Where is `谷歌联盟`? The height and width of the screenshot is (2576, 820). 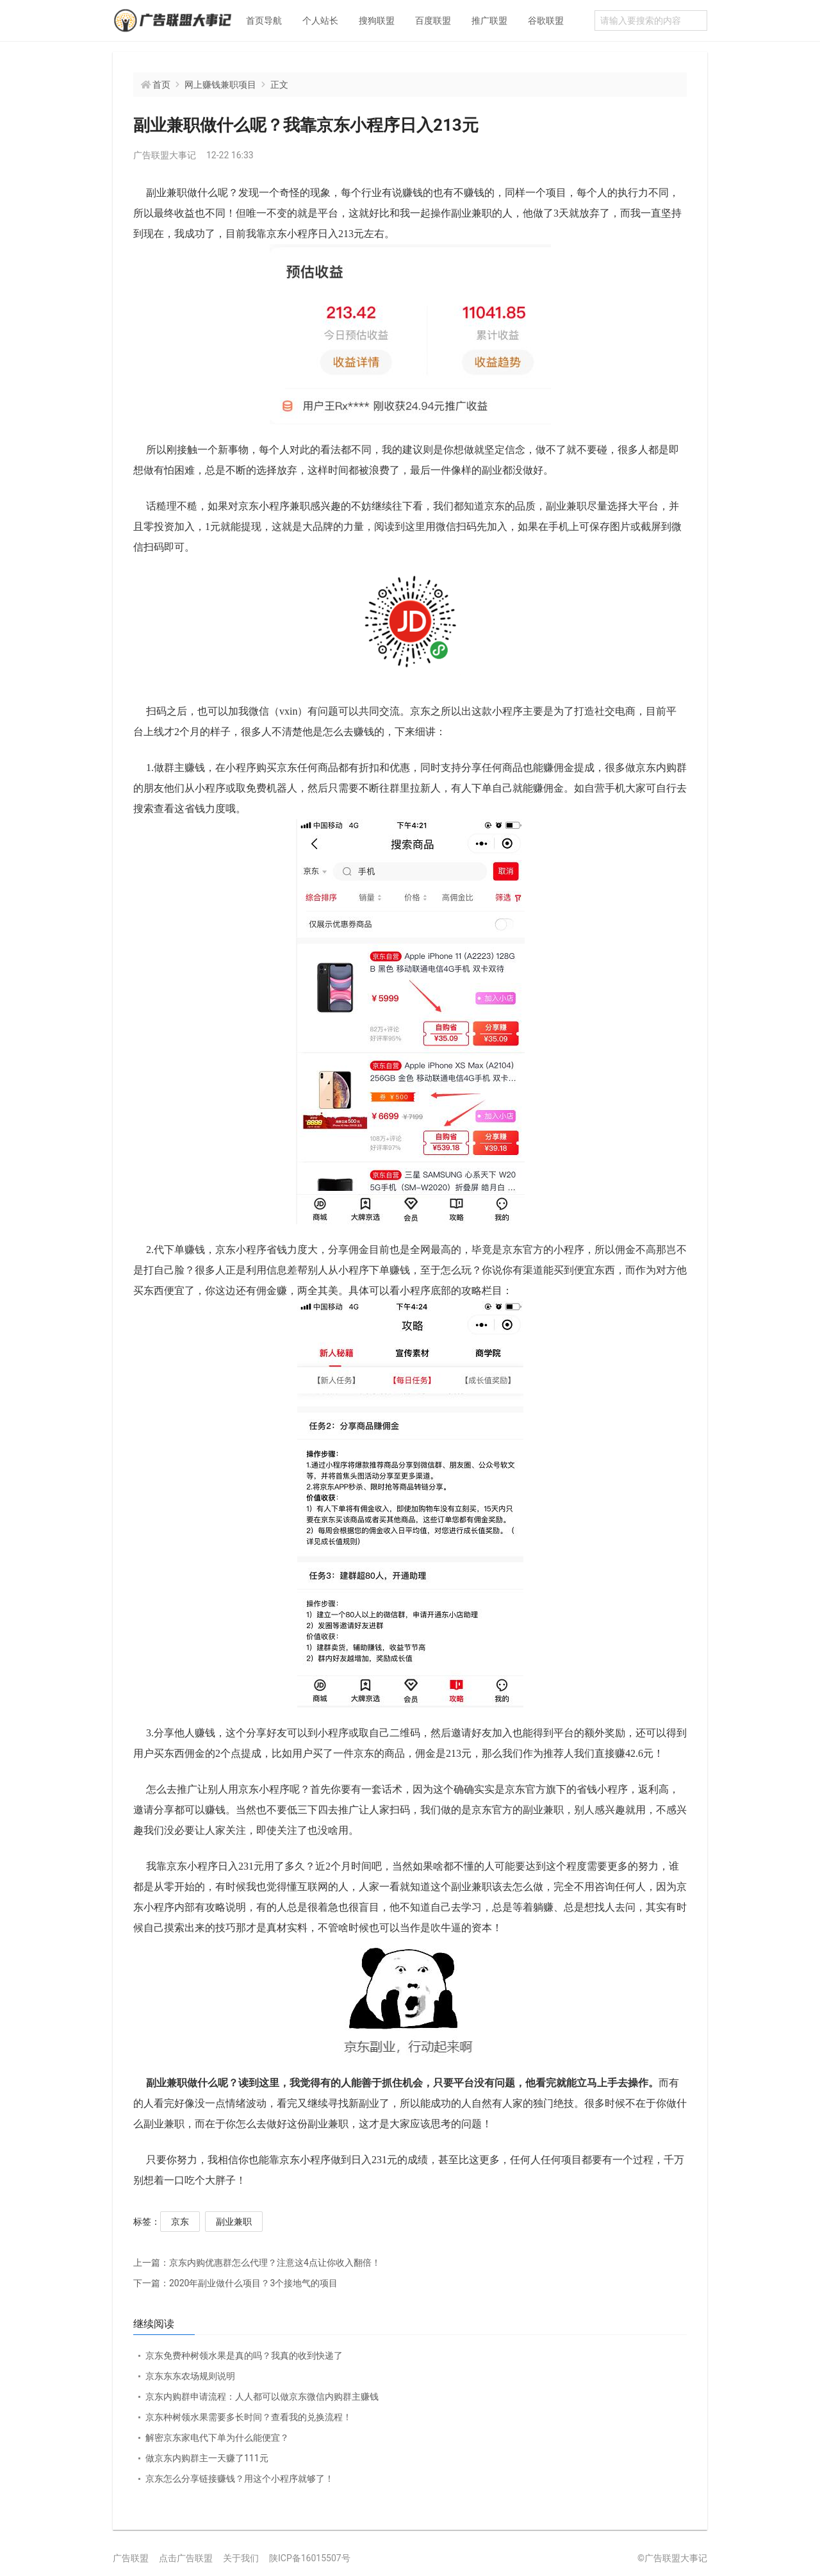 谷歌联盟 is located at coordinates (546, 20).